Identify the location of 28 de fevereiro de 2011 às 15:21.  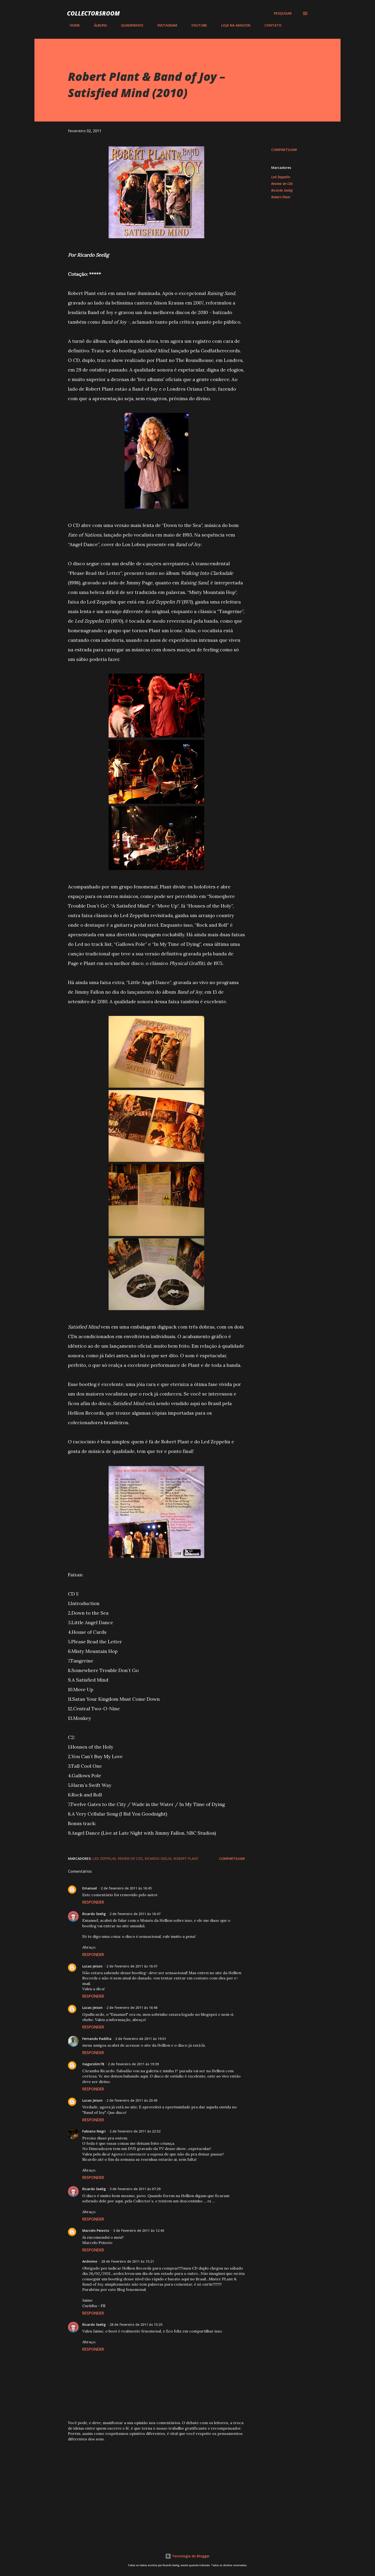
(127, 2261).